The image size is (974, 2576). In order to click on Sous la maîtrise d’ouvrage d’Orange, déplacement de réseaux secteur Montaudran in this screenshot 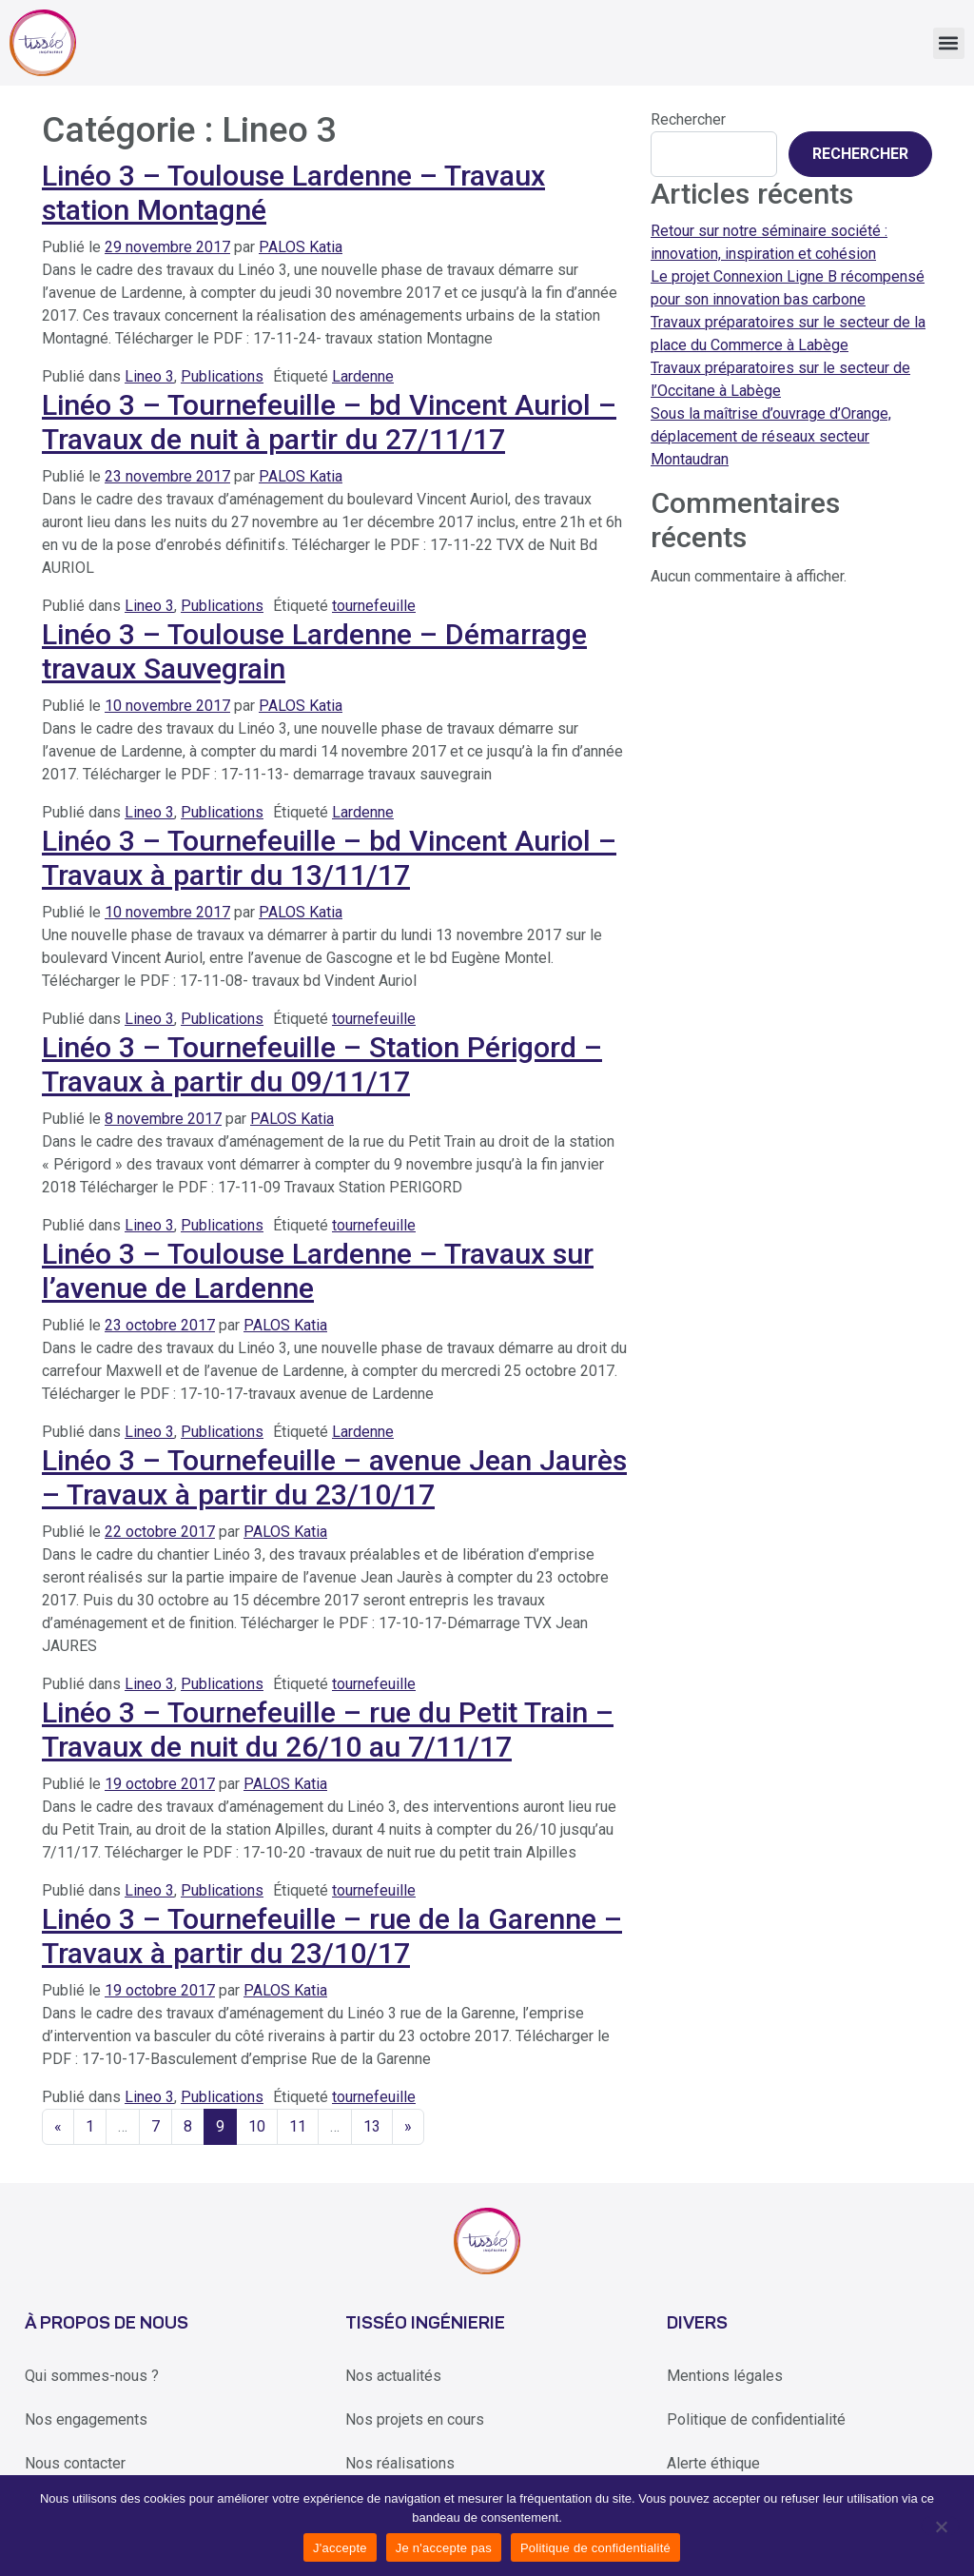, I will do `click(771, 436)`.